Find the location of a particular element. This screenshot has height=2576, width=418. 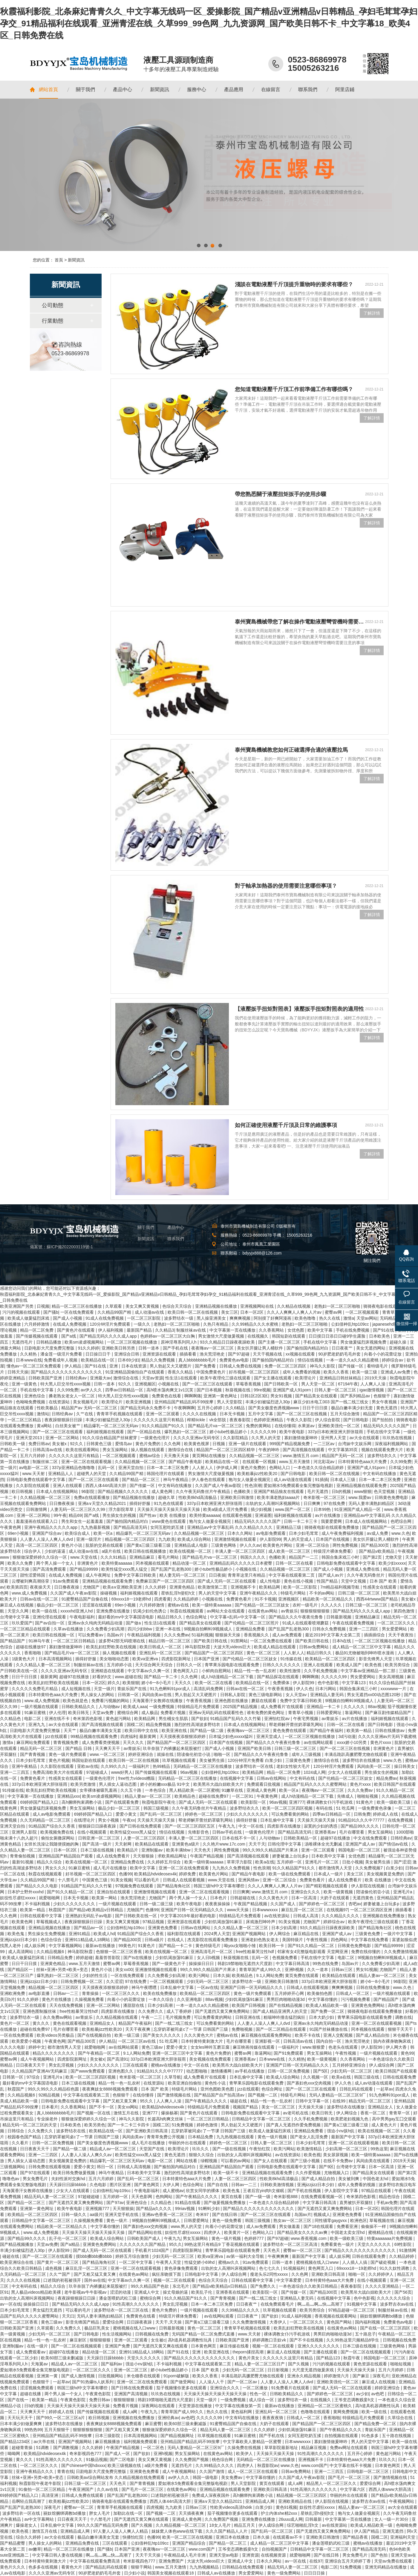

国产做受网站 is located at coordinates (183, 2381).